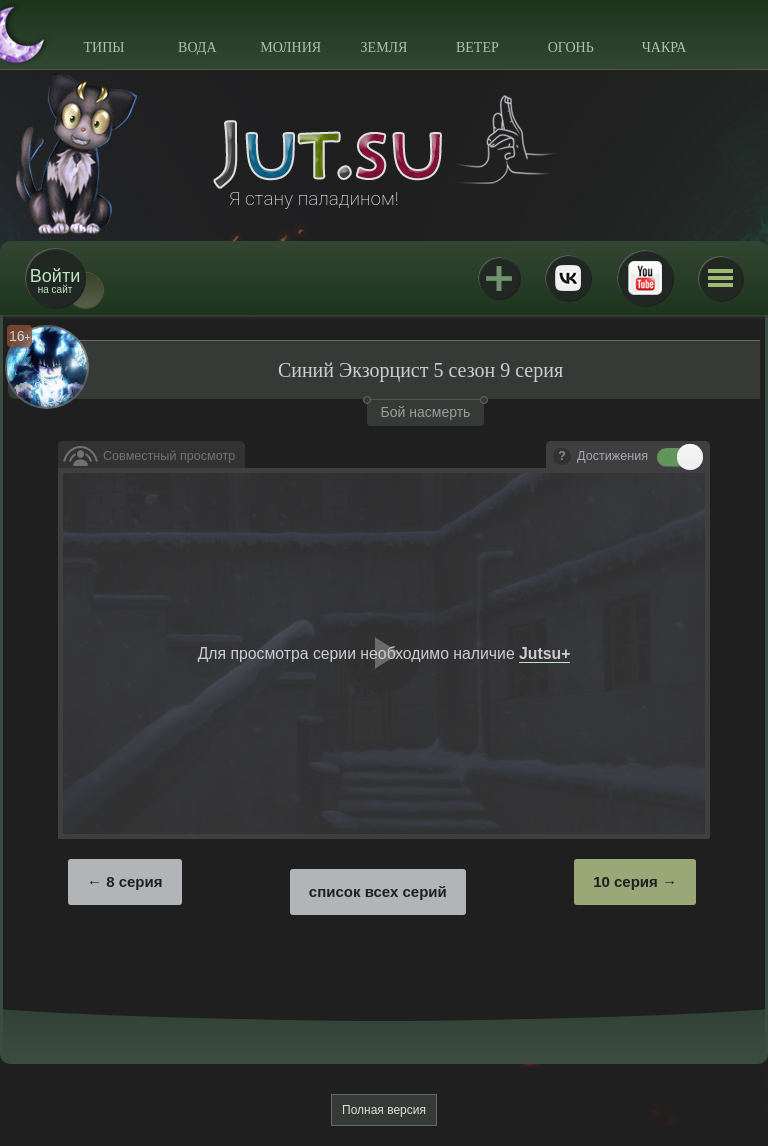 The image size is (768, 1146). Describe the element at coordinates (568, 278) in the screenshot. I see `ВКонтакте` at that location.